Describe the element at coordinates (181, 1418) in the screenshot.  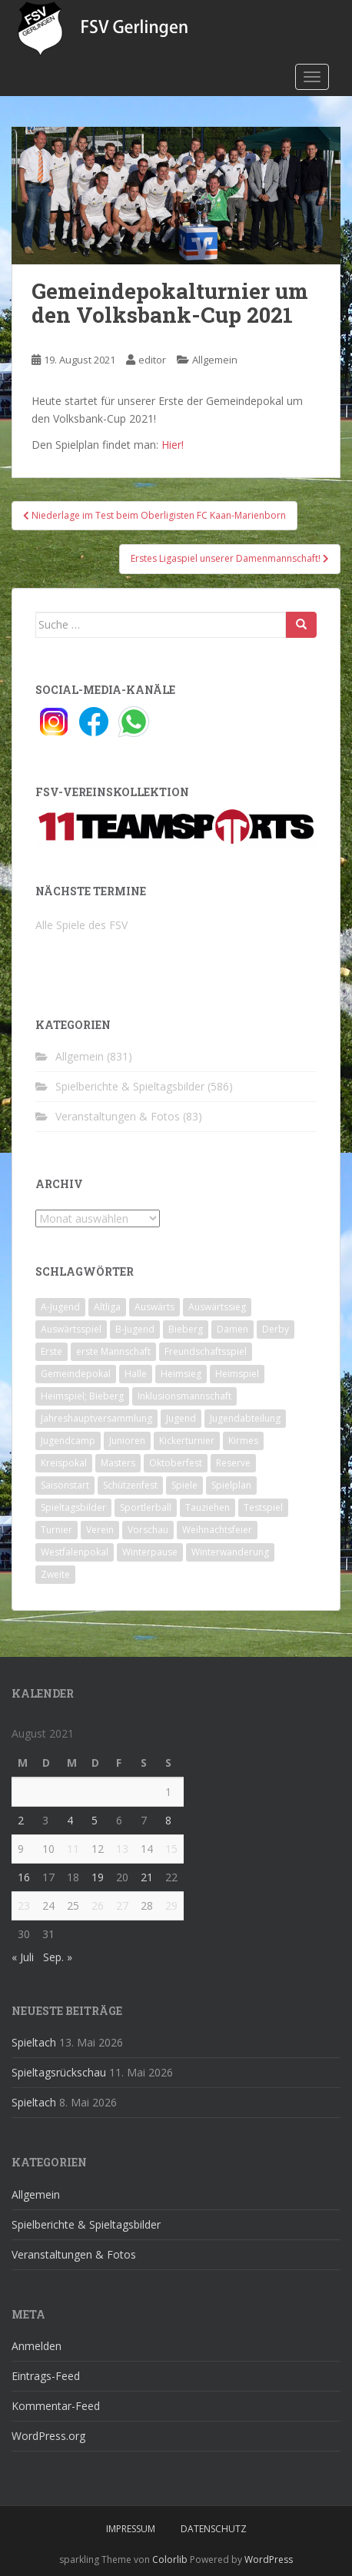
I see `Jugend [Jugend (74 Einträge)]` at that location.